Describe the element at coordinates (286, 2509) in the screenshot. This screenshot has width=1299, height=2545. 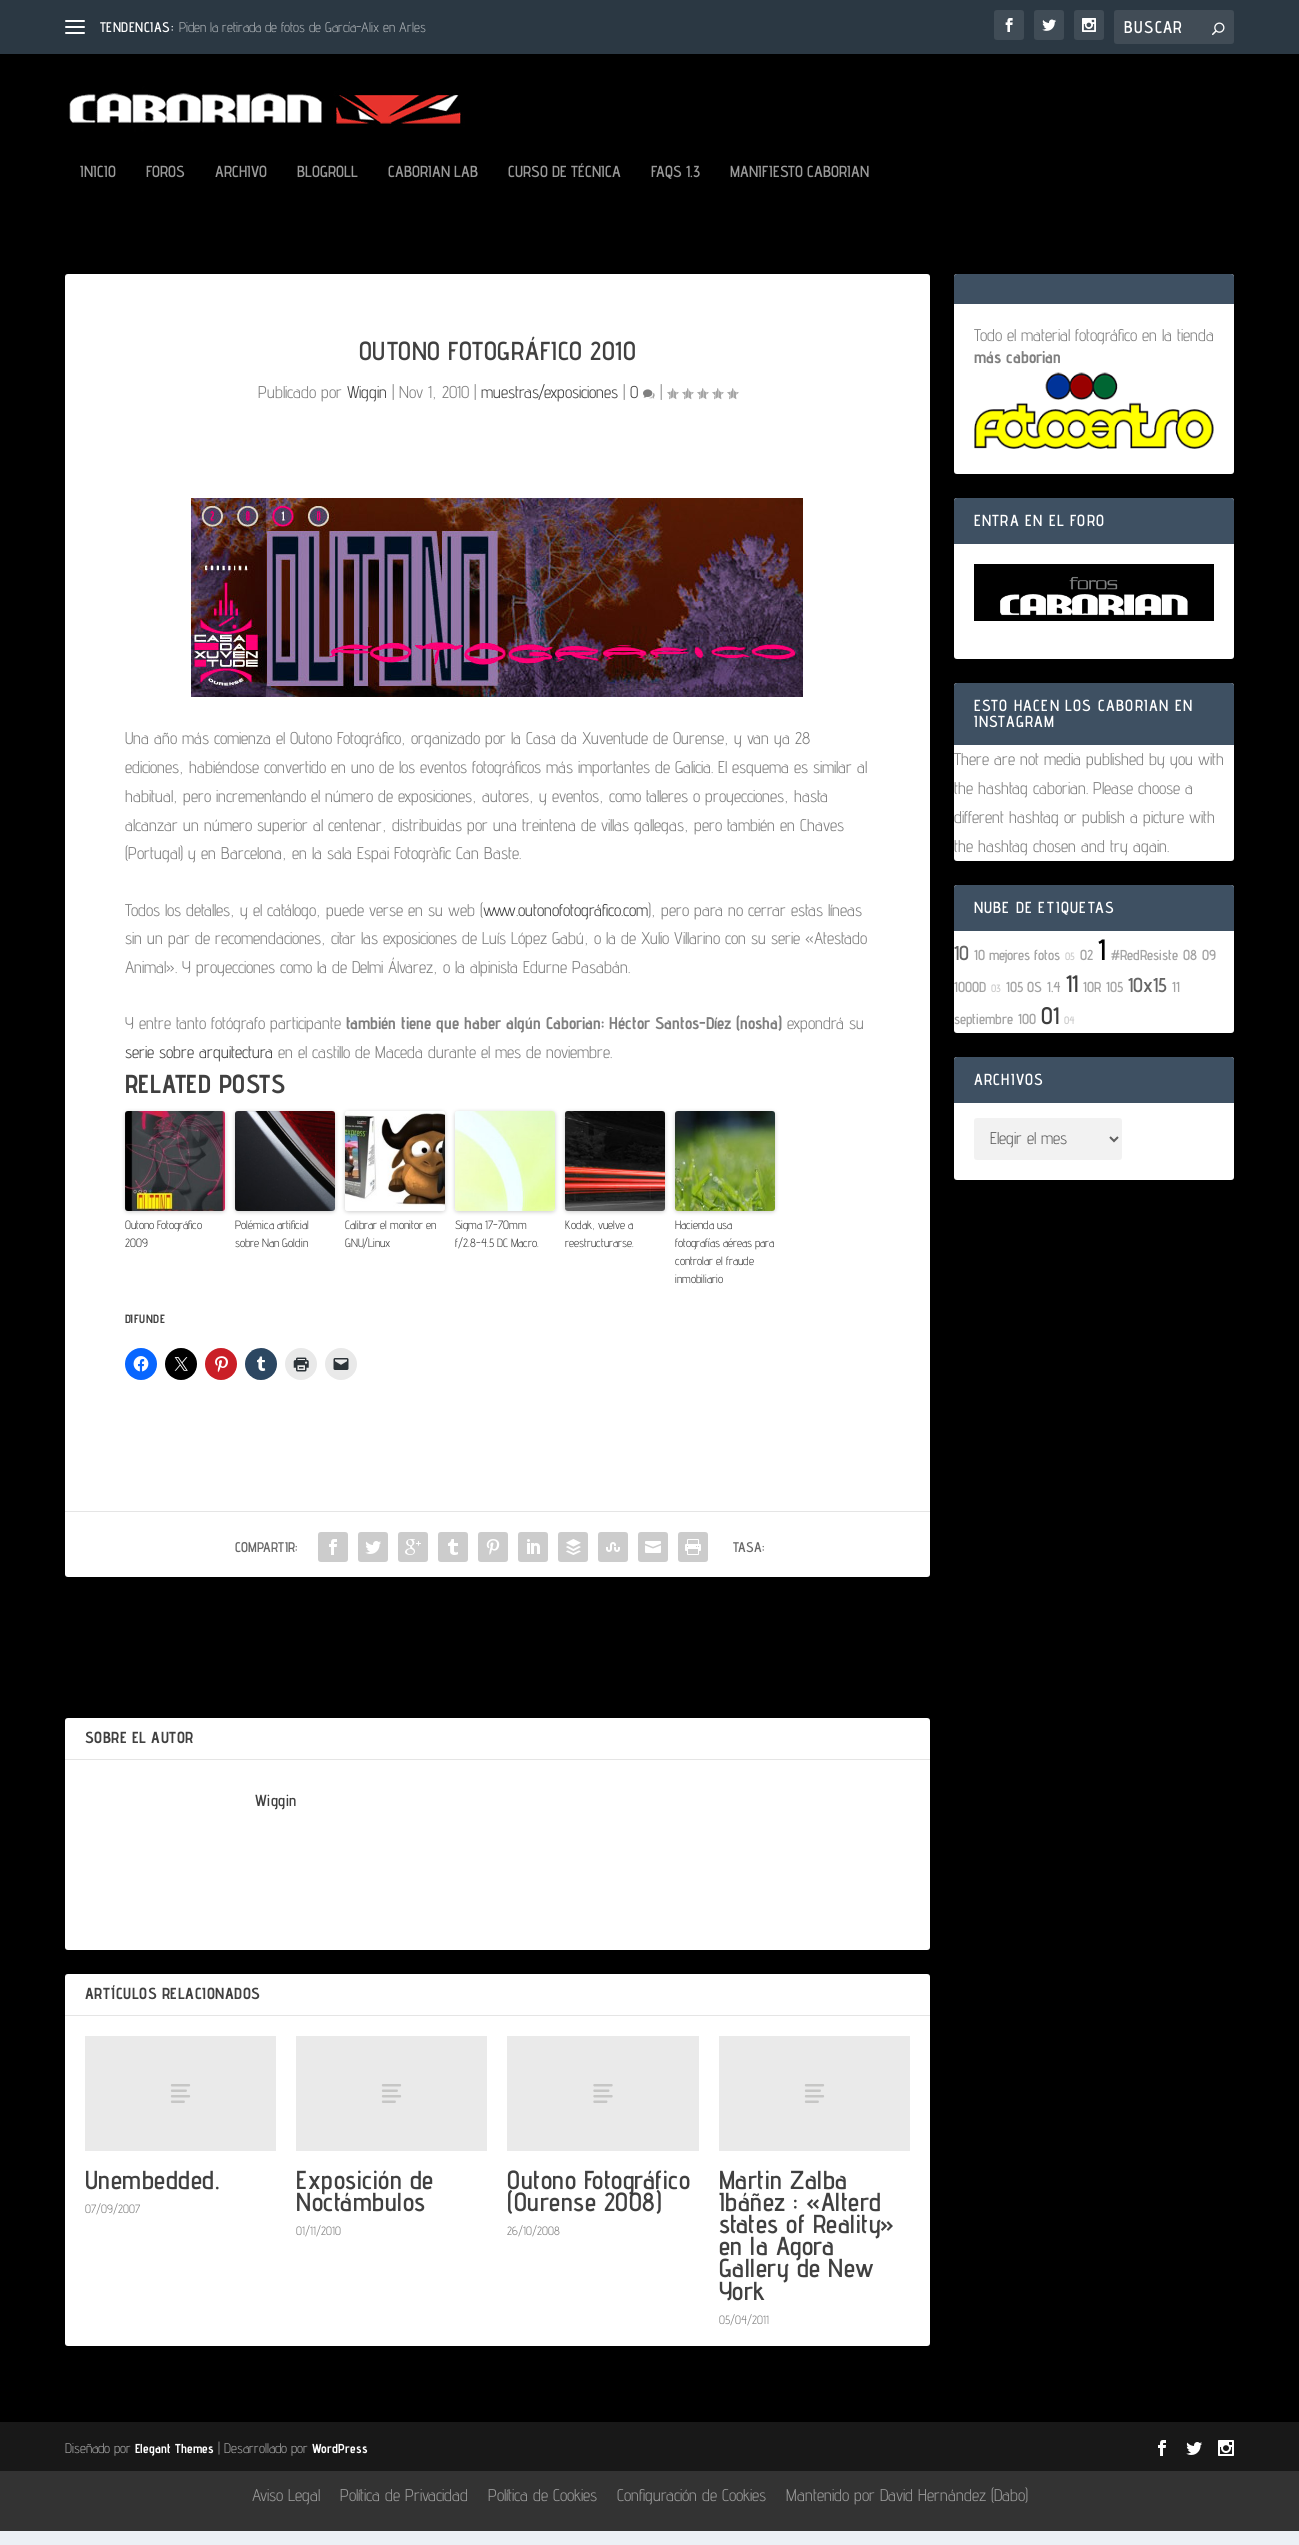
I see `Aviso Legal` at that location.